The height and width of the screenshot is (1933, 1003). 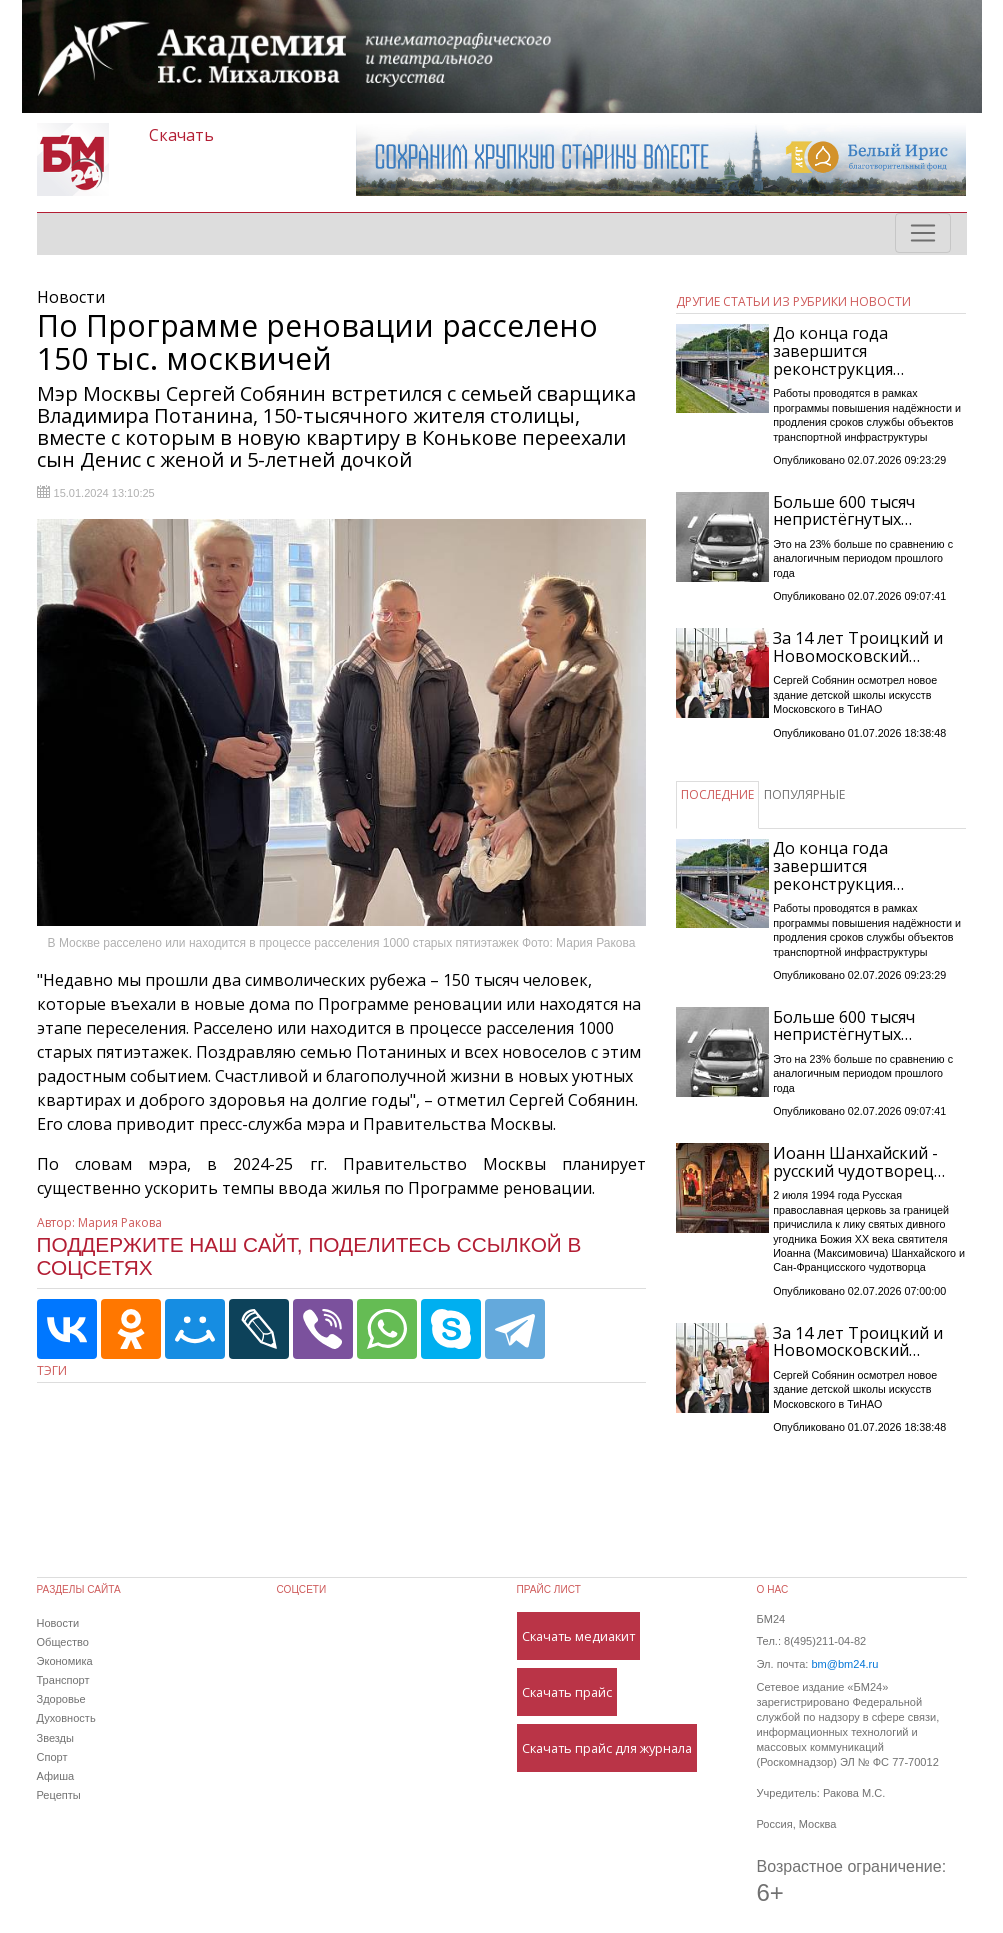 What do you see at coordinates (607, 1748) in the screenshot?
I see `Скачать прайс для журнала` at bounding box center [607, 1748].